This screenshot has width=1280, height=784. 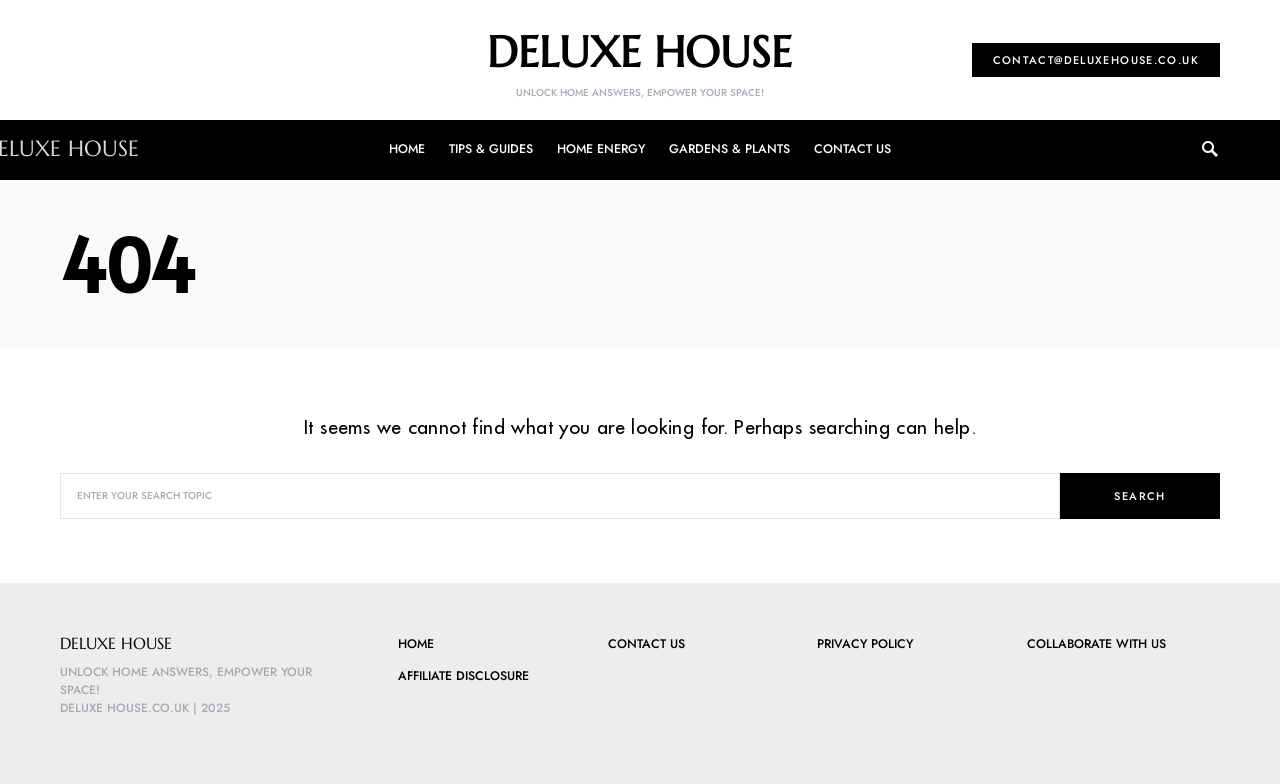 What do you see at coordinates (639, 52) in the screenshot?
I see `Deluxe House` at bounding box center [639, 52].